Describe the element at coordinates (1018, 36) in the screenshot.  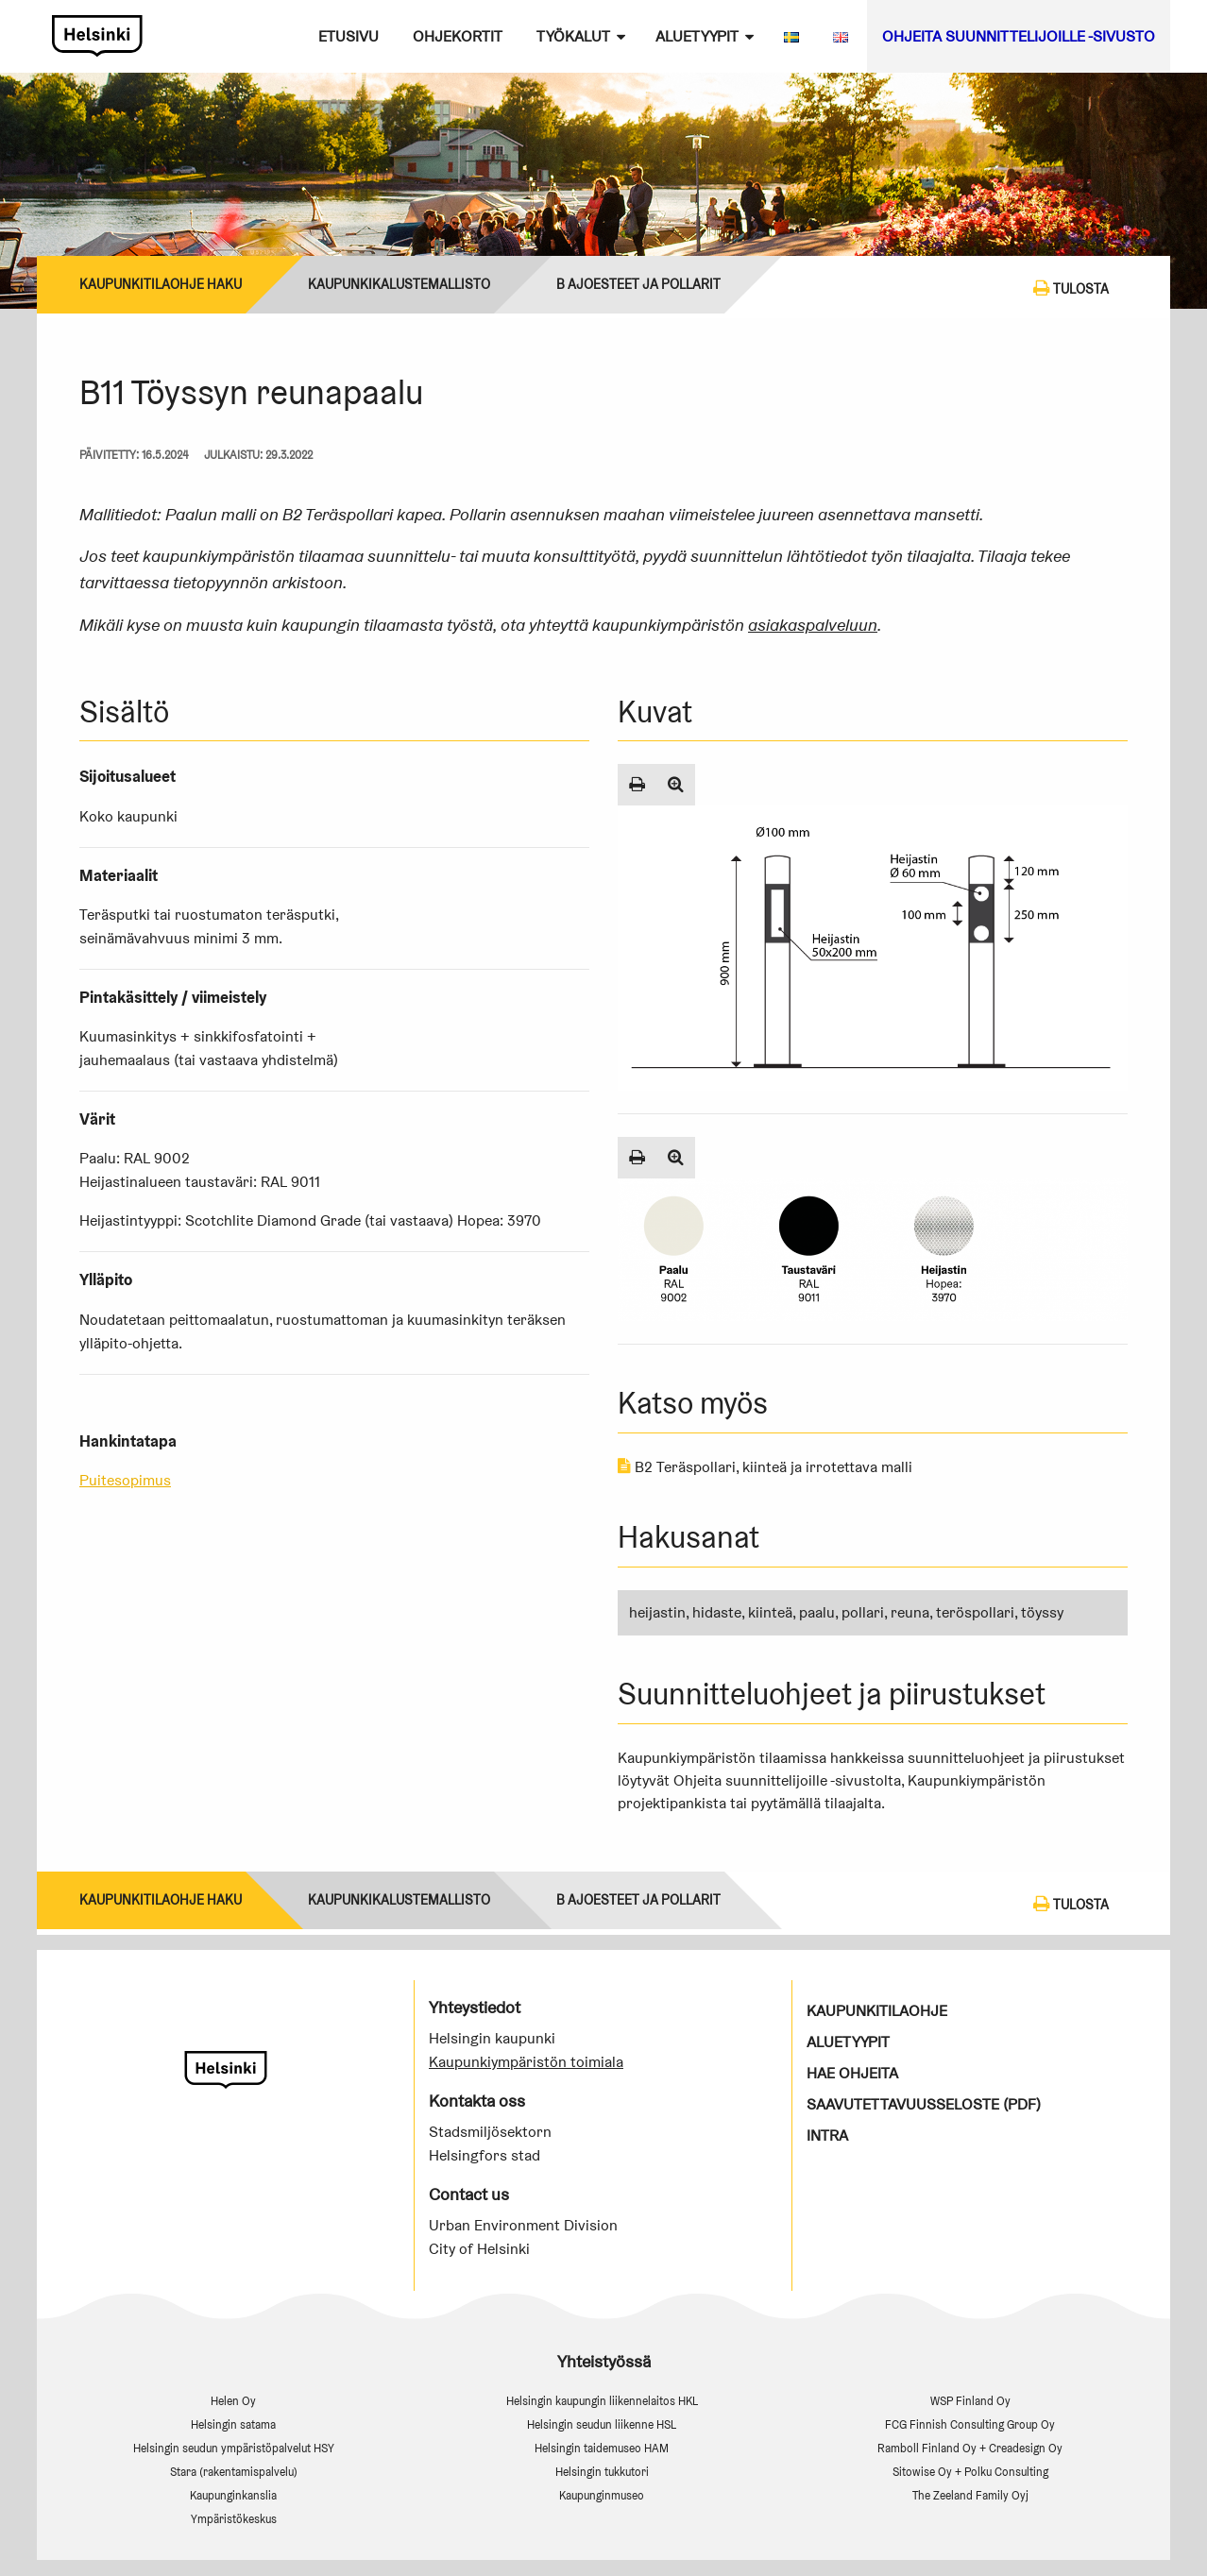
I see `Ohjeita suunnittelijoille -sivusto` at that location.